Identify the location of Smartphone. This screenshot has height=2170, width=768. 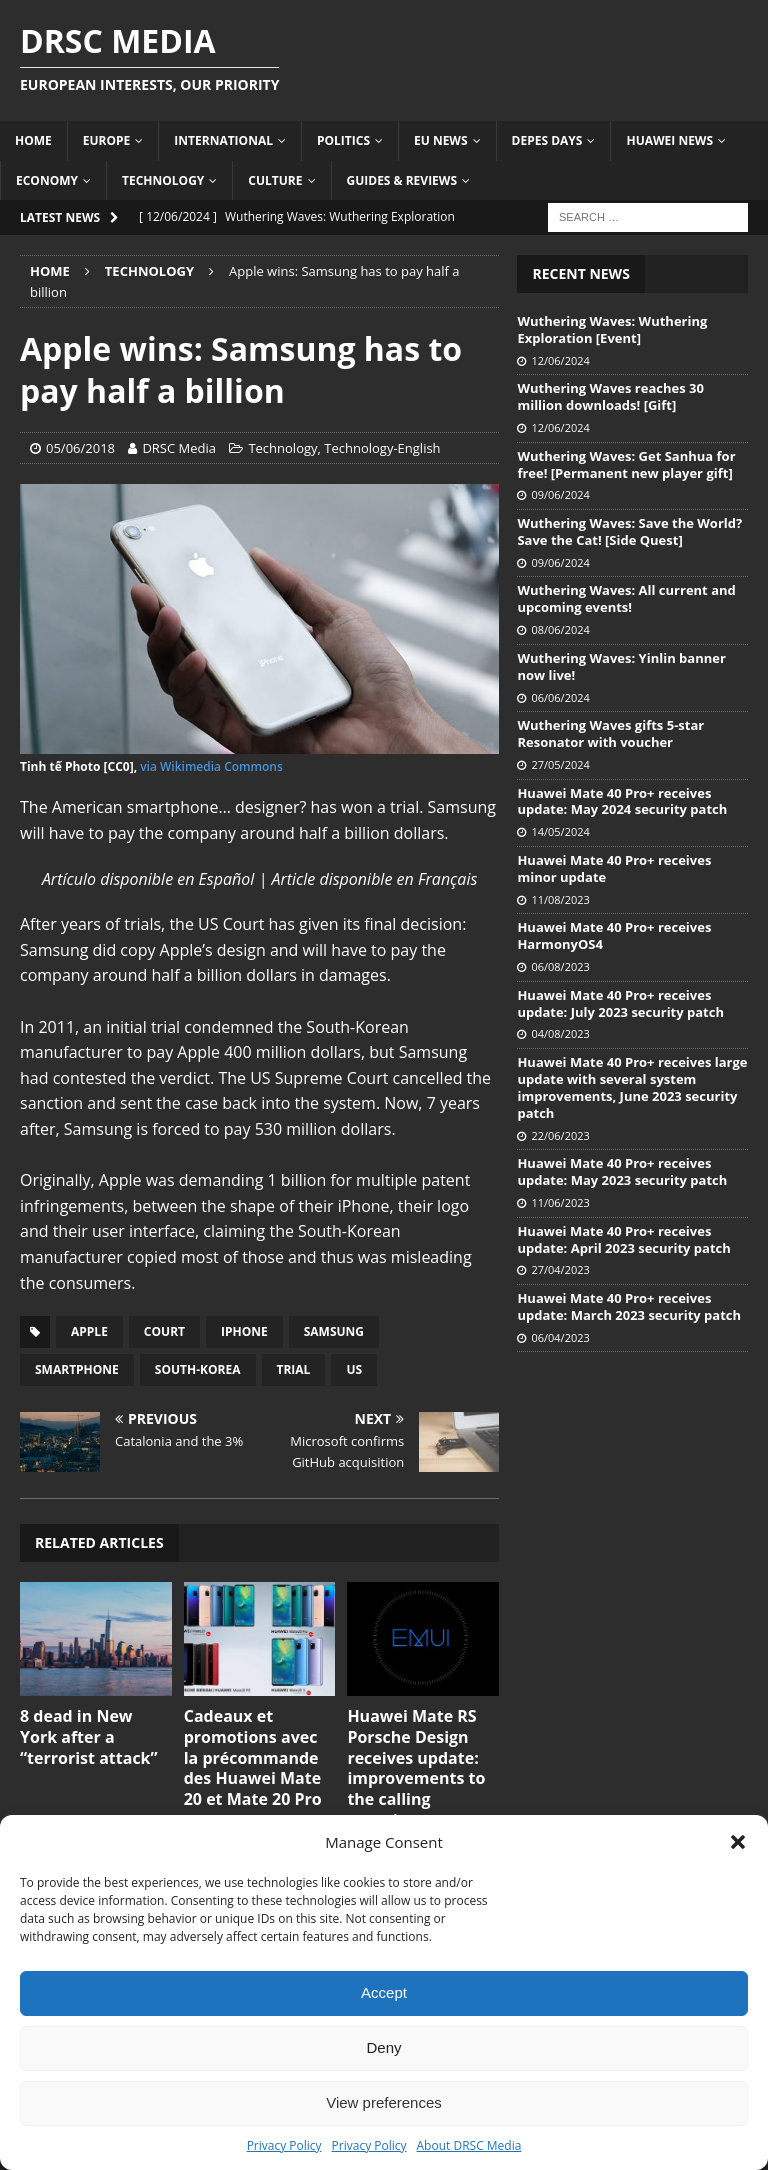
(77, 1369).